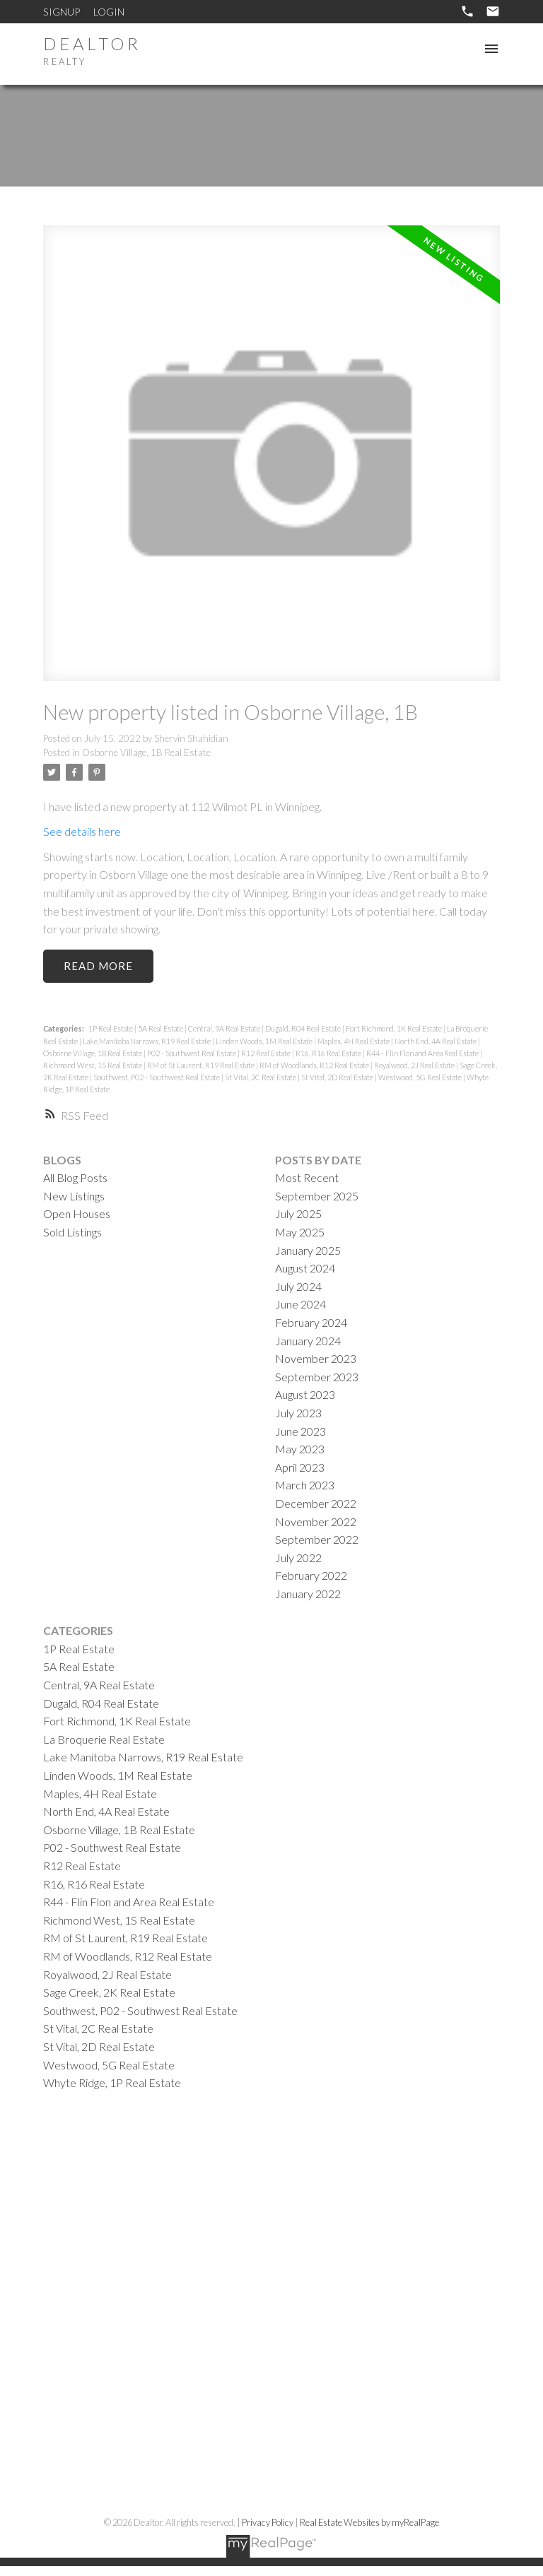 The image size is (543, 2576). What do you see at coordinates (311, 1575) in the screenshot?
I see `February 2022` at bounding box center [311, 1575].